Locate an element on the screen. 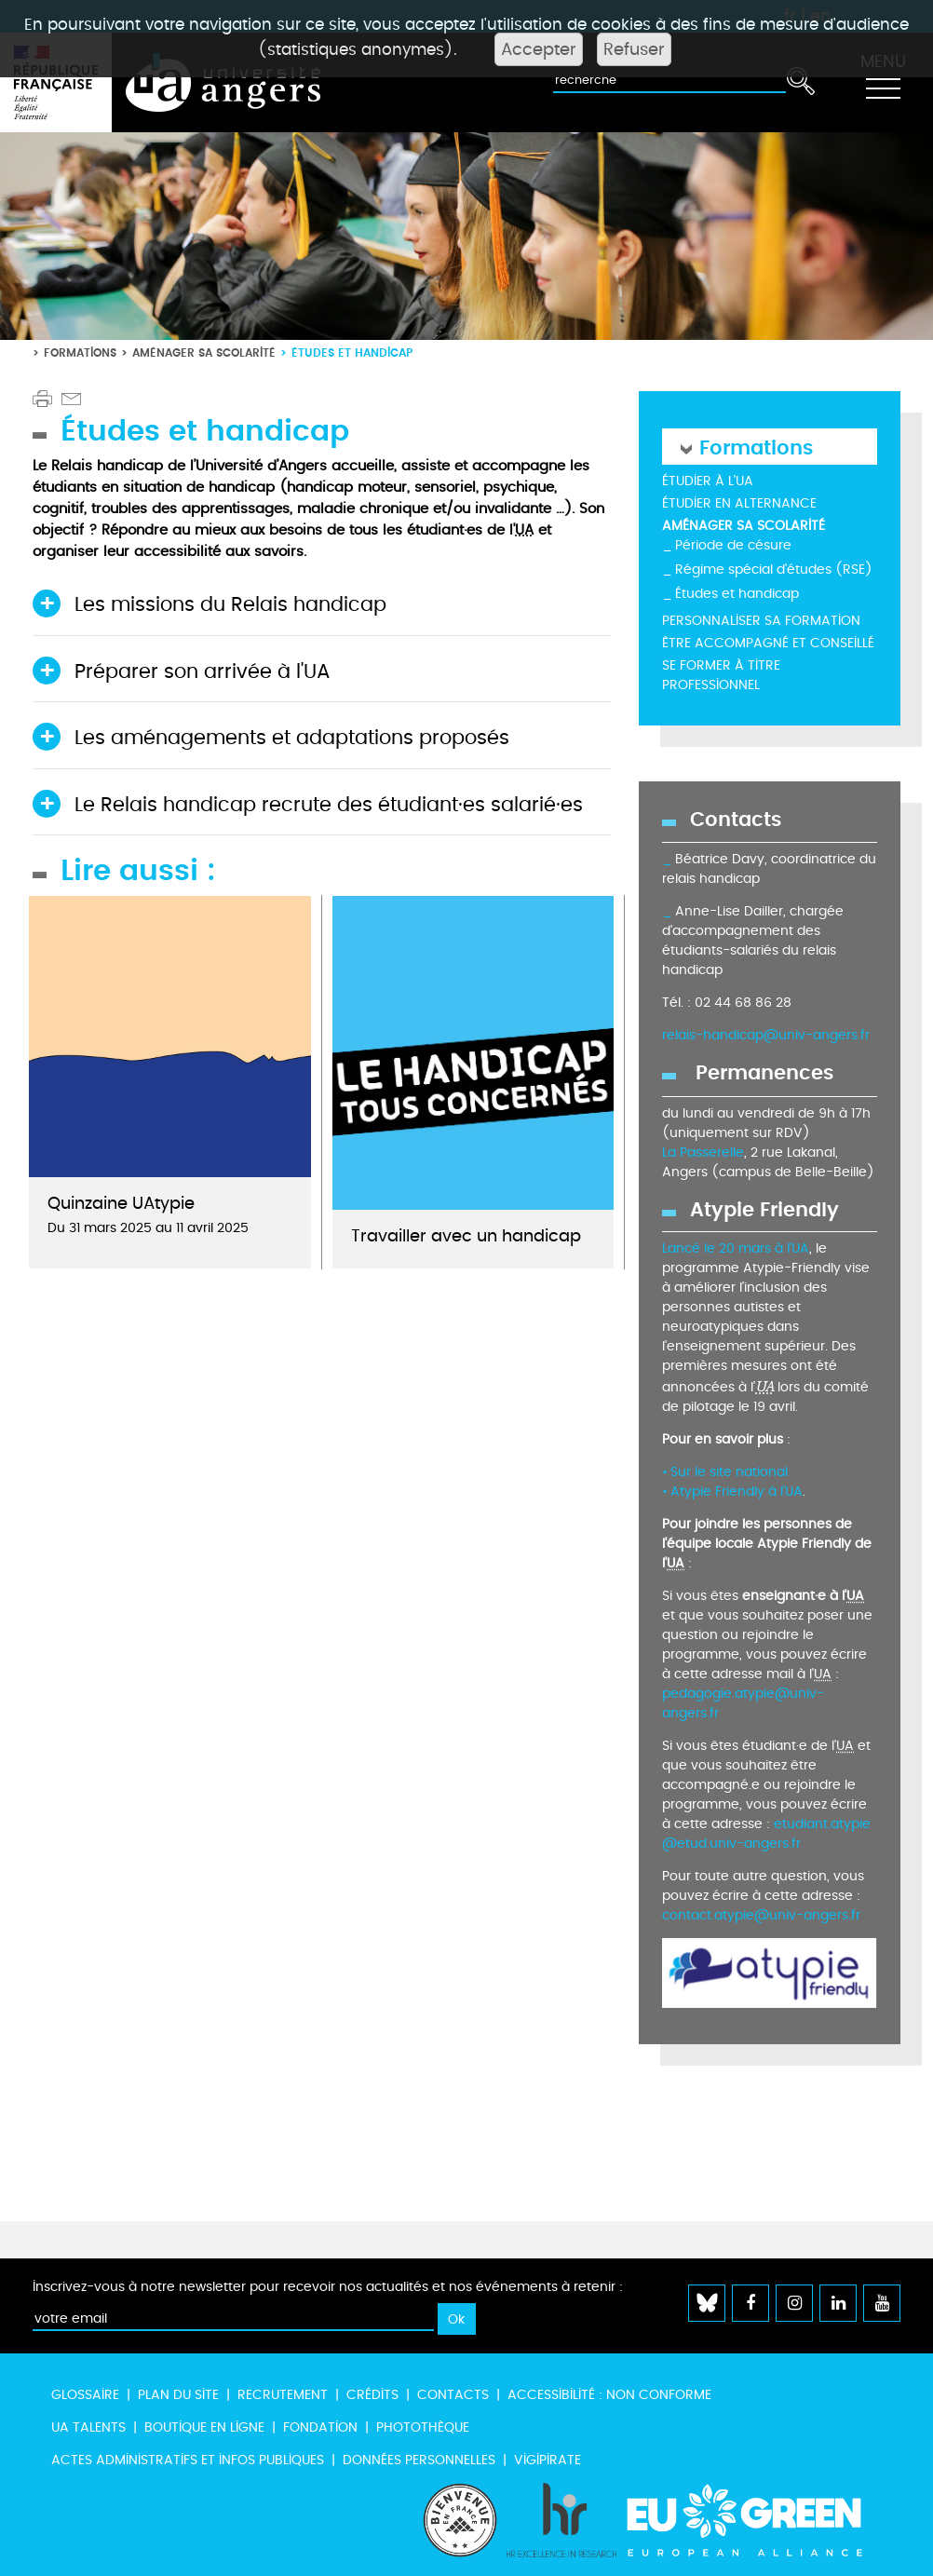 The width and height of the screenshot is (933, 2576). Fondation is located at coordinates (320, 2427).